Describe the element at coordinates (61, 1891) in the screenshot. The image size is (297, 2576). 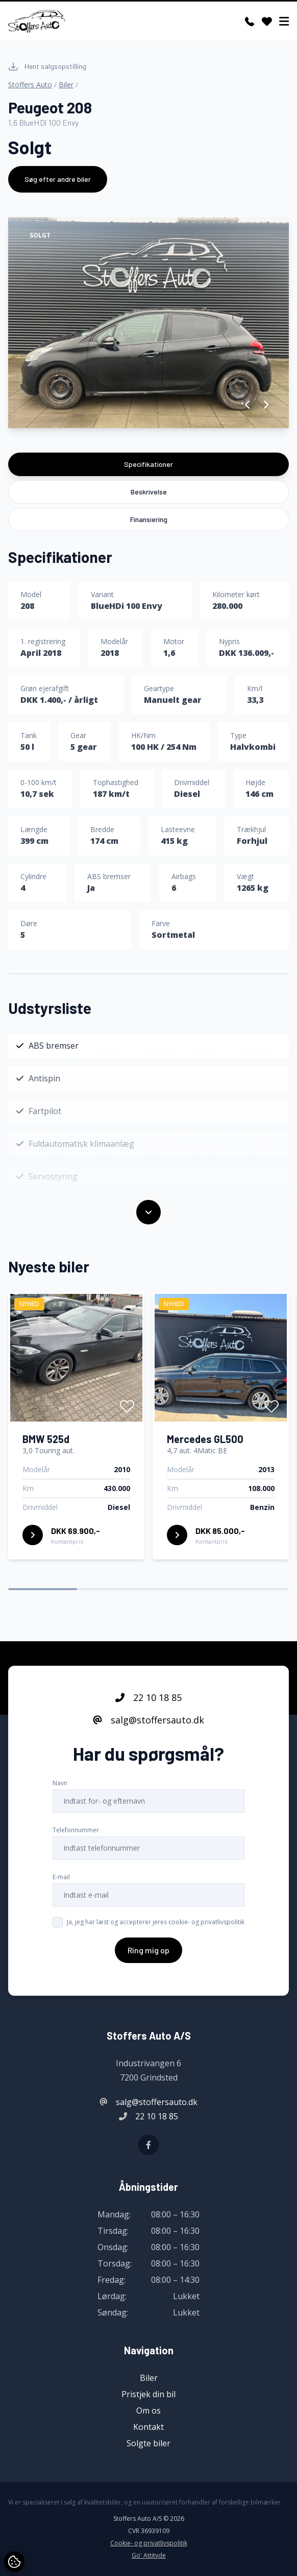
I see `E-mail` at that location.